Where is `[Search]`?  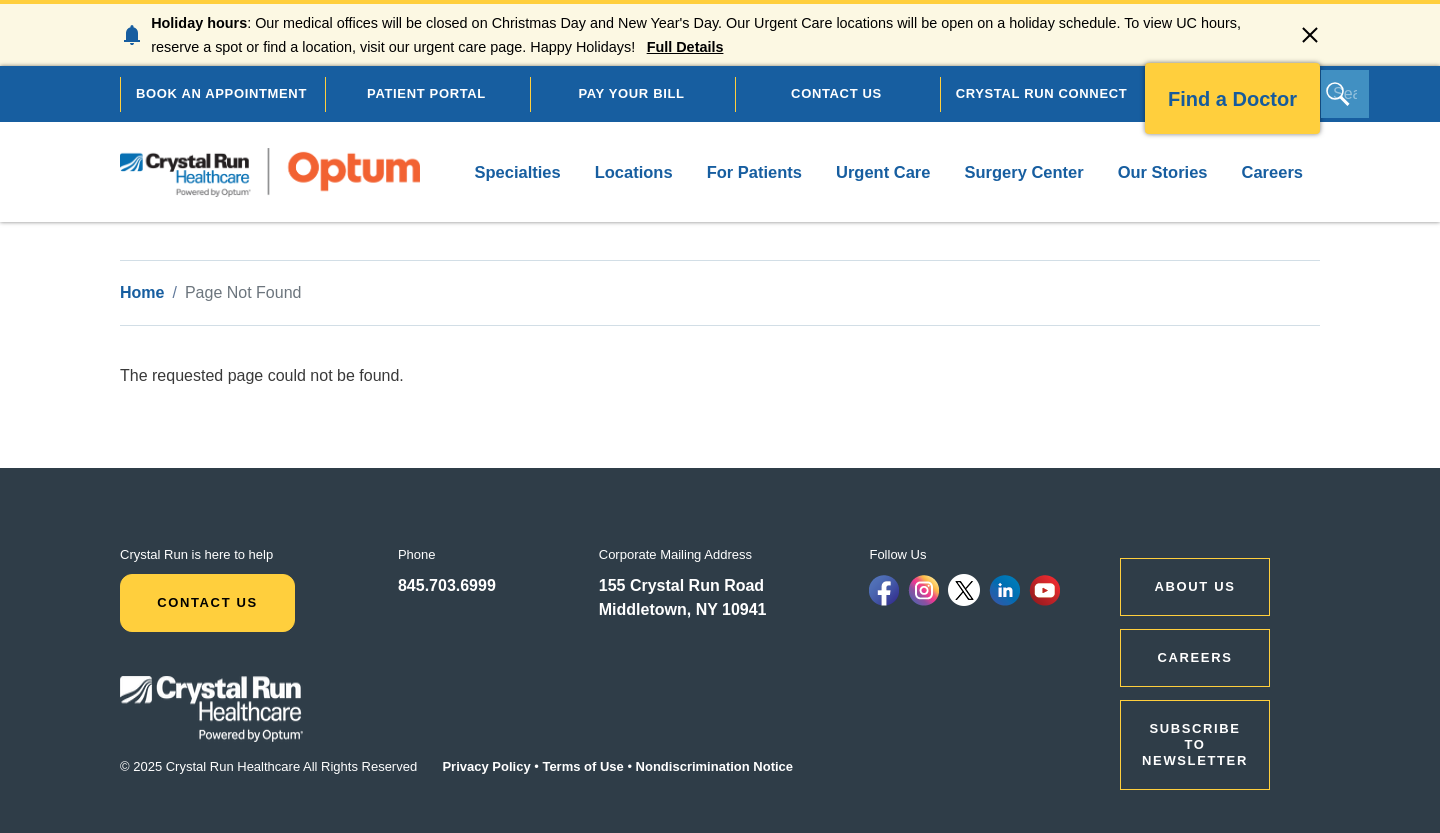 [Search] is located at coordinates (1345, 94).